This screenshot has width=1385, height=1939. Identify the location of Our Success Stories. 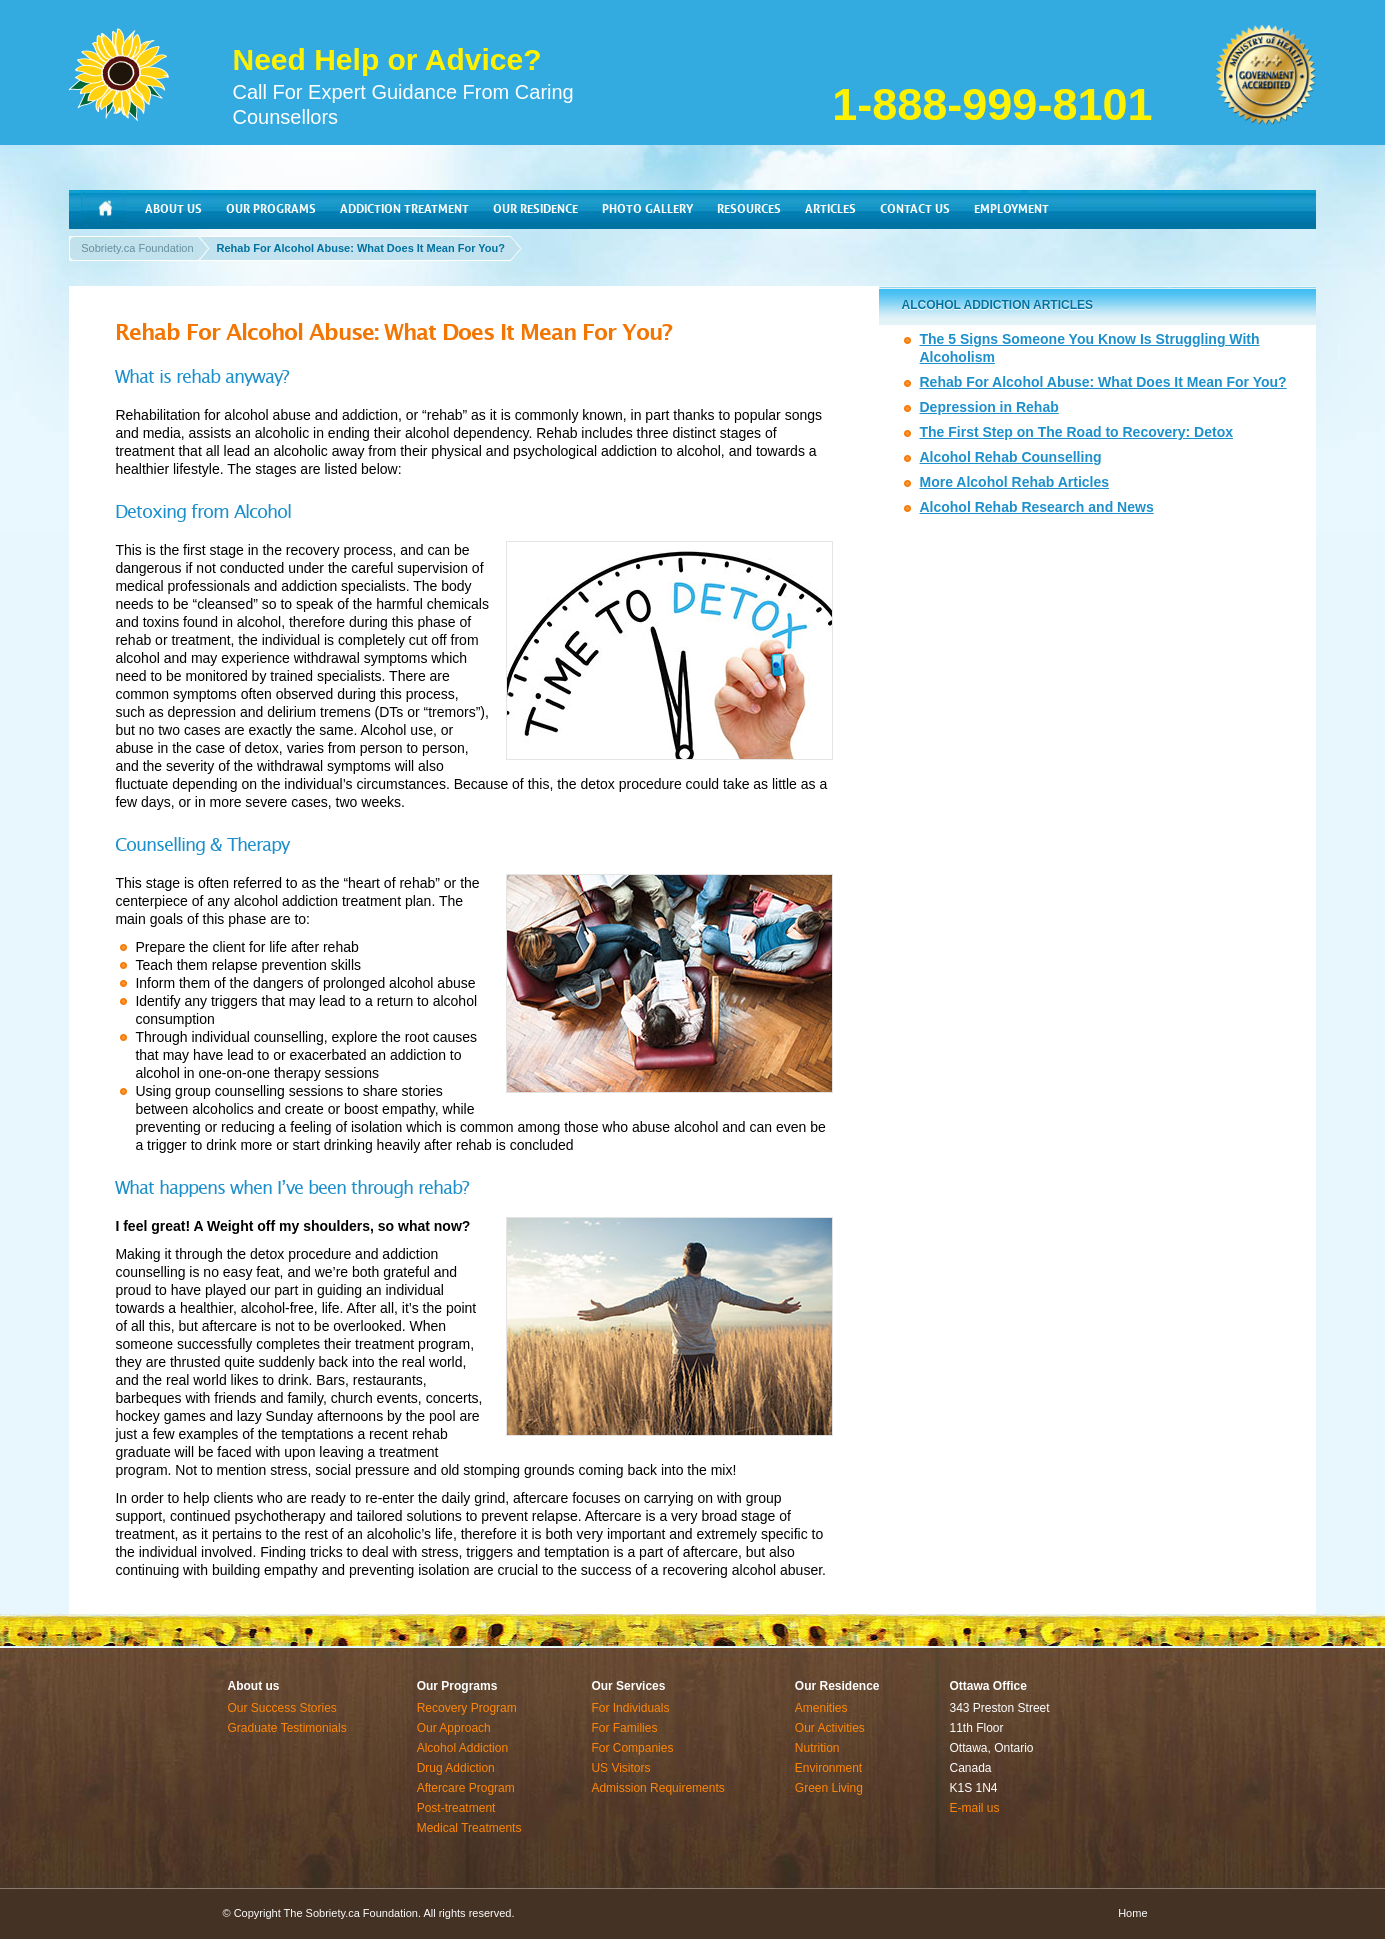
(282, 1708).